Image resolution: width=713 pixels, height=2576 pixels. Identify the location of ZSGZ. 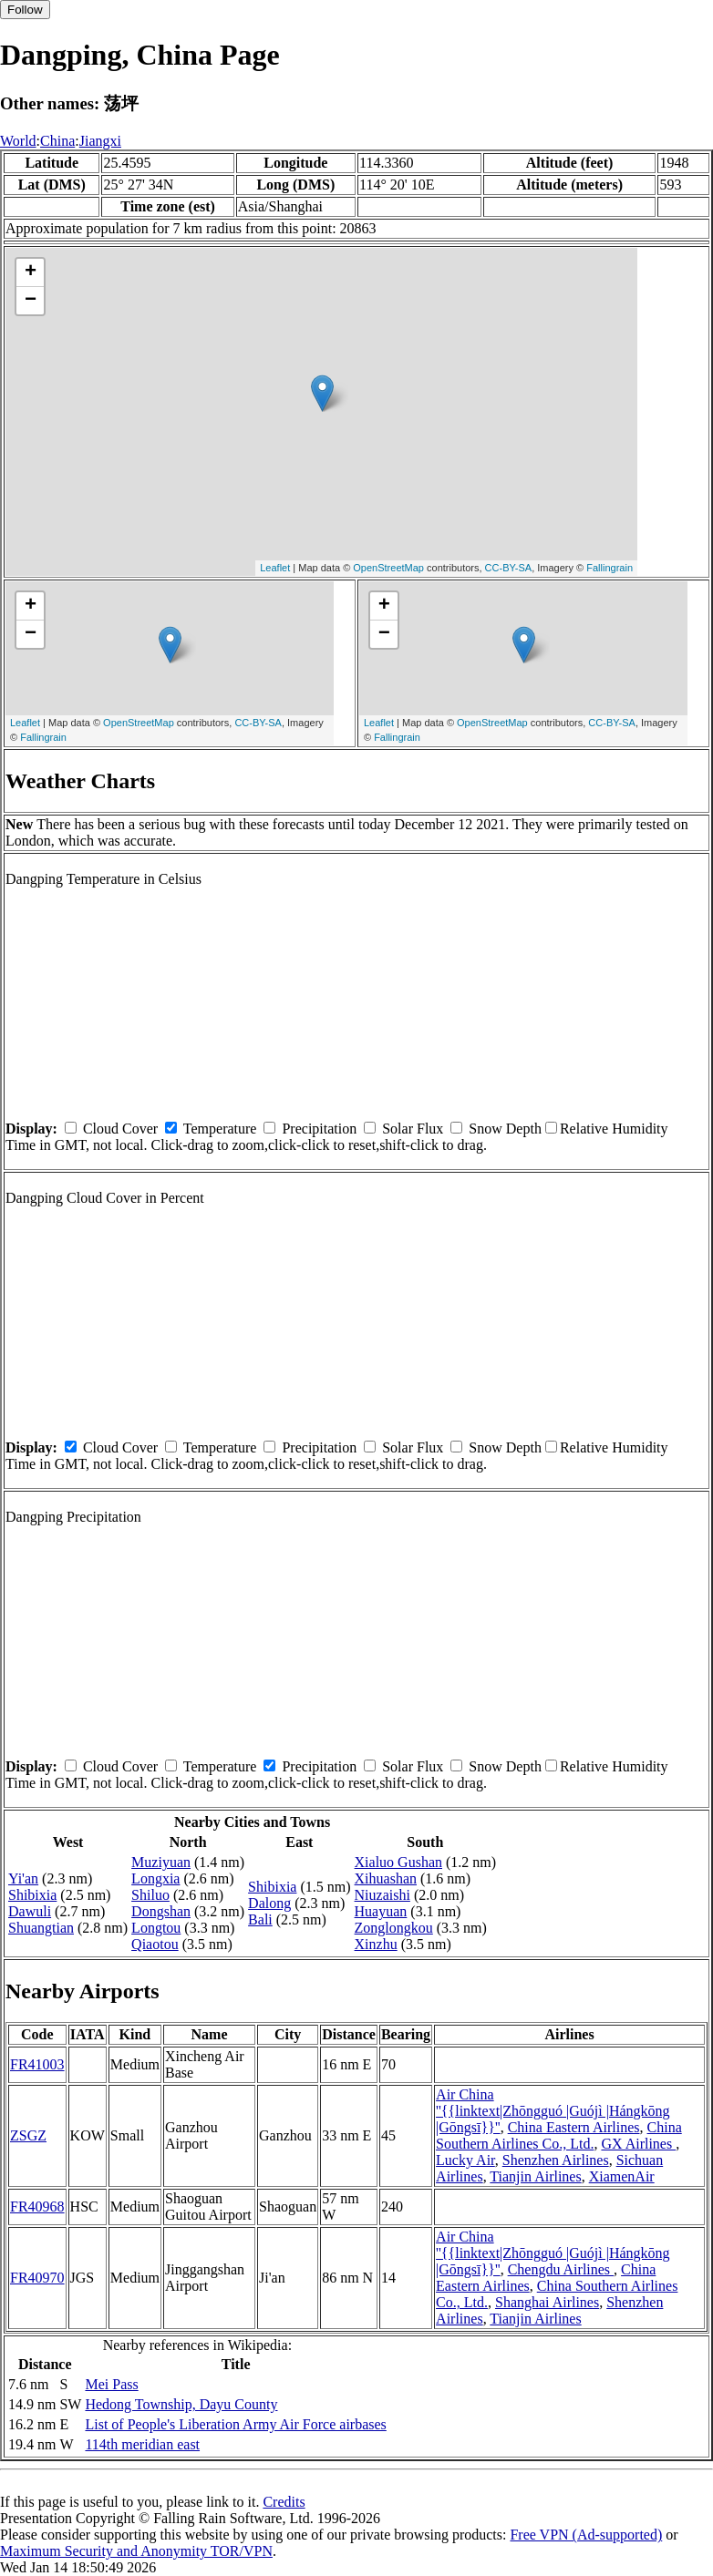
(28, 2135).